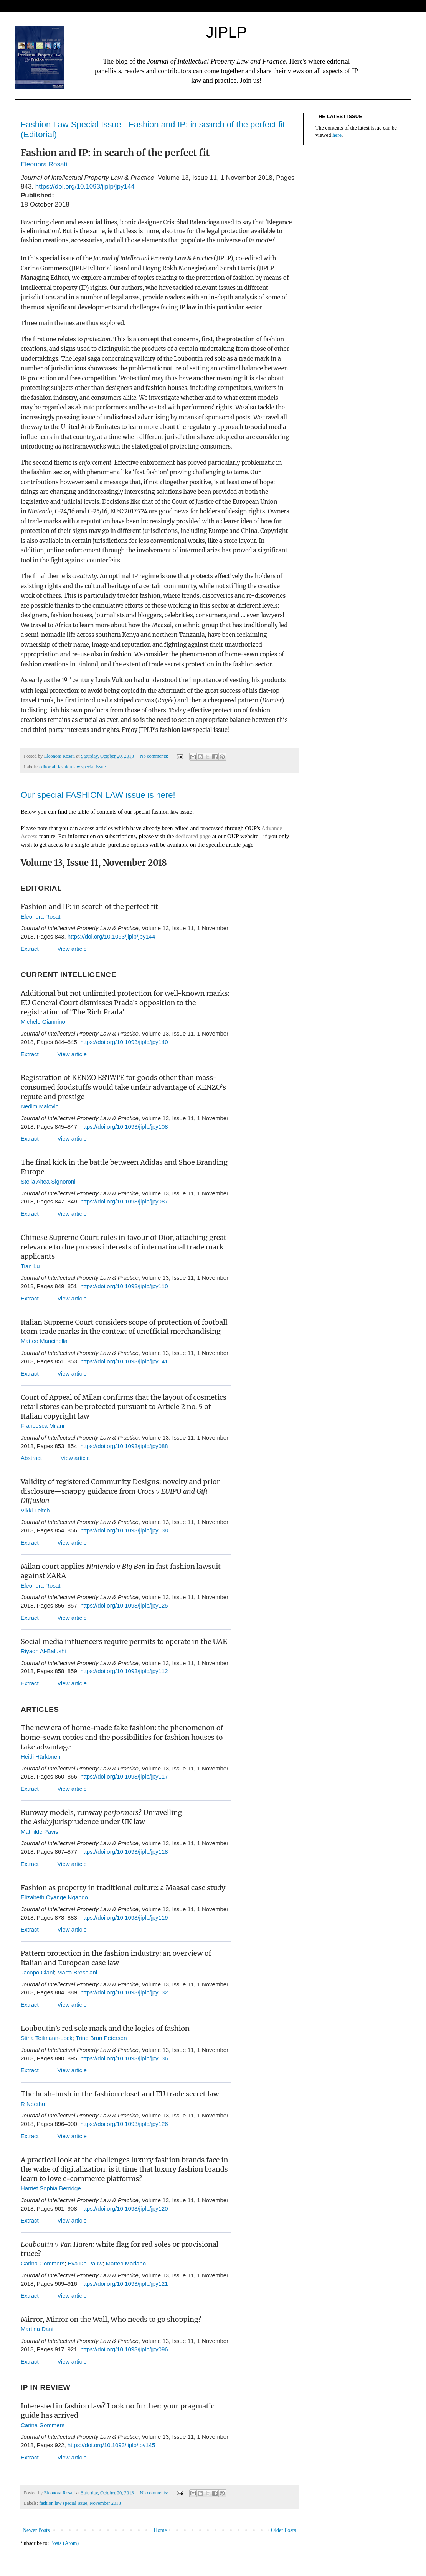 Image resolution: width=426 pixels, height=2576 pixels. Describe the element at coordinates (85, 2263) in the screenshot. I see `Eva De Pauw` at that location.